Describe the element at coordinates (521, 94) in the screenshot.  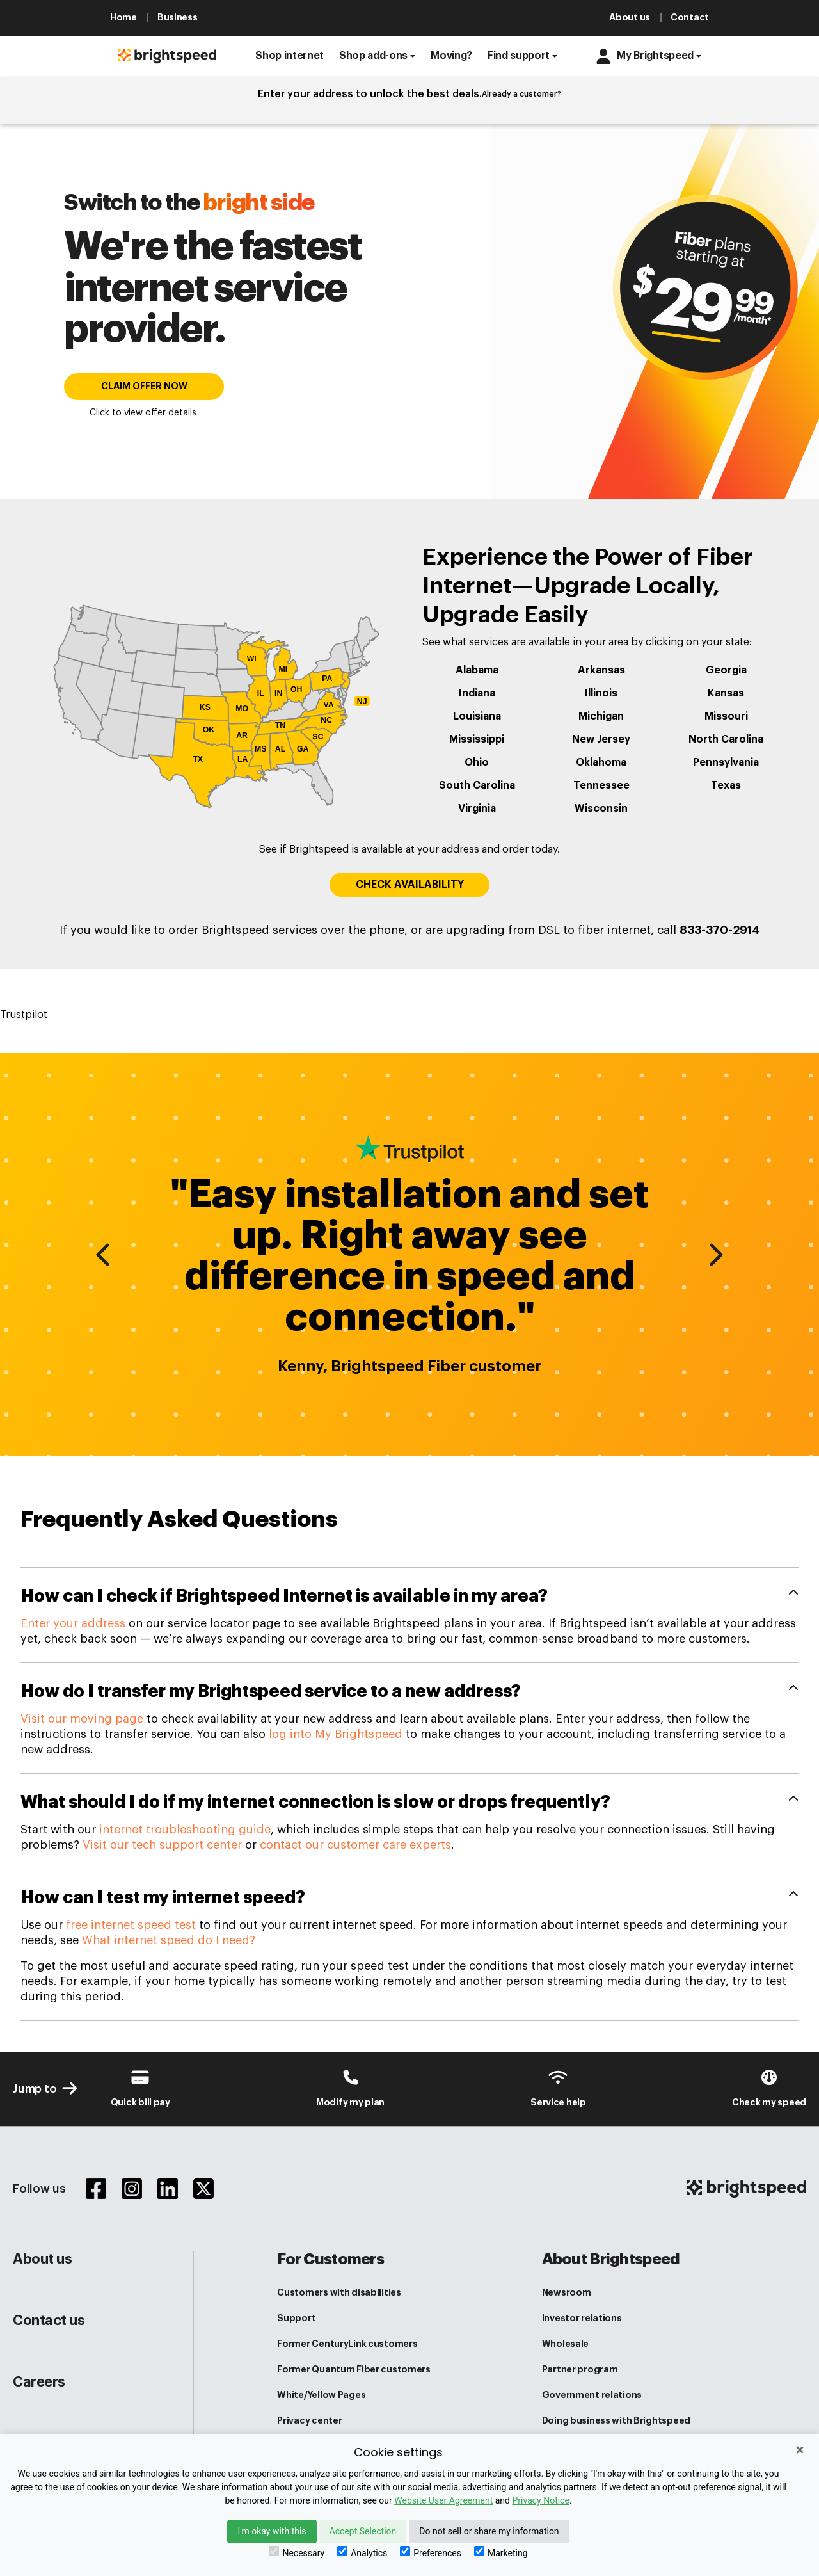
I see `Already a customer?` at that location.